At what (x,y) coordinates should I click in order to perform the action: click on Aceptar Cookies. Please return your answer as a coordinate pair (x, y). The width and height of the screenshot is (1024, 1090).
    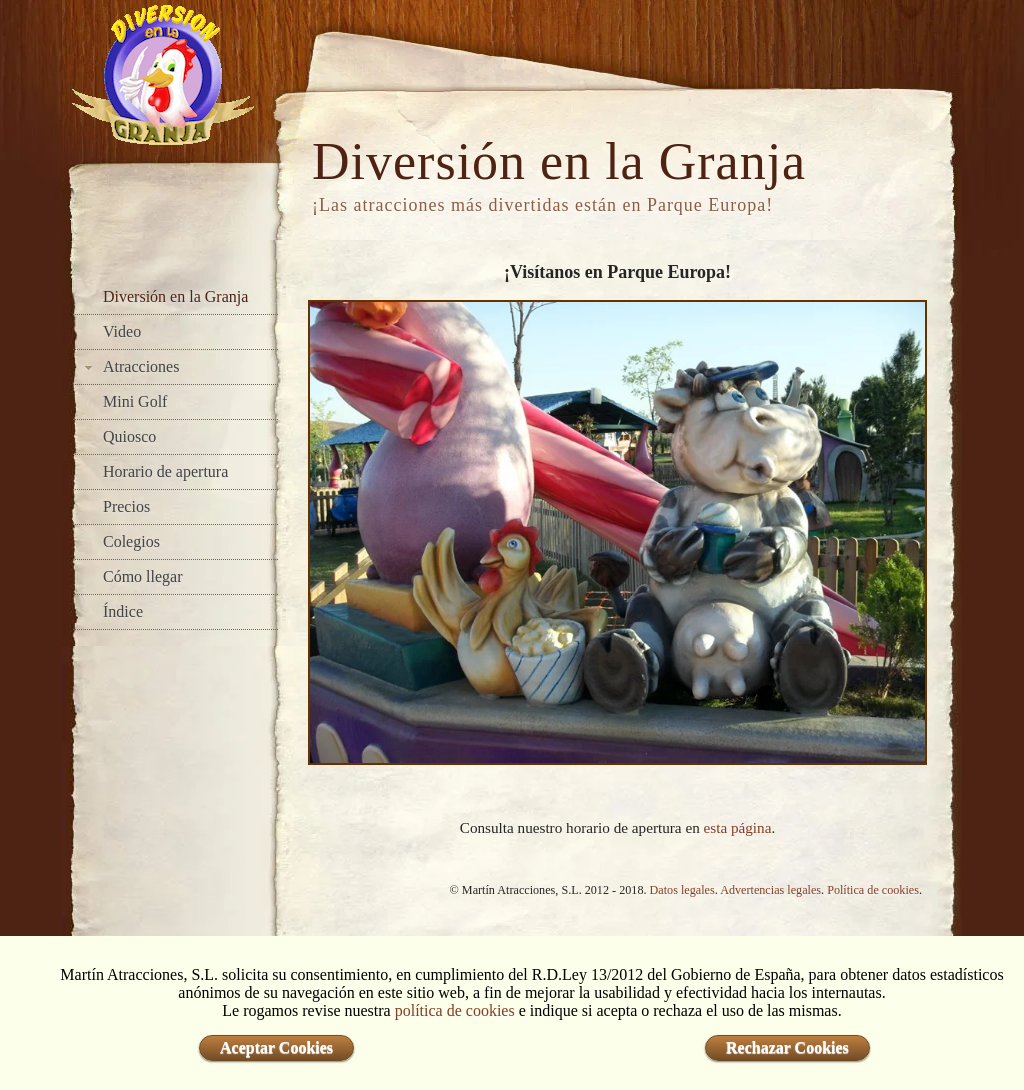
    Looking at the image, I should click on (276, 1047).